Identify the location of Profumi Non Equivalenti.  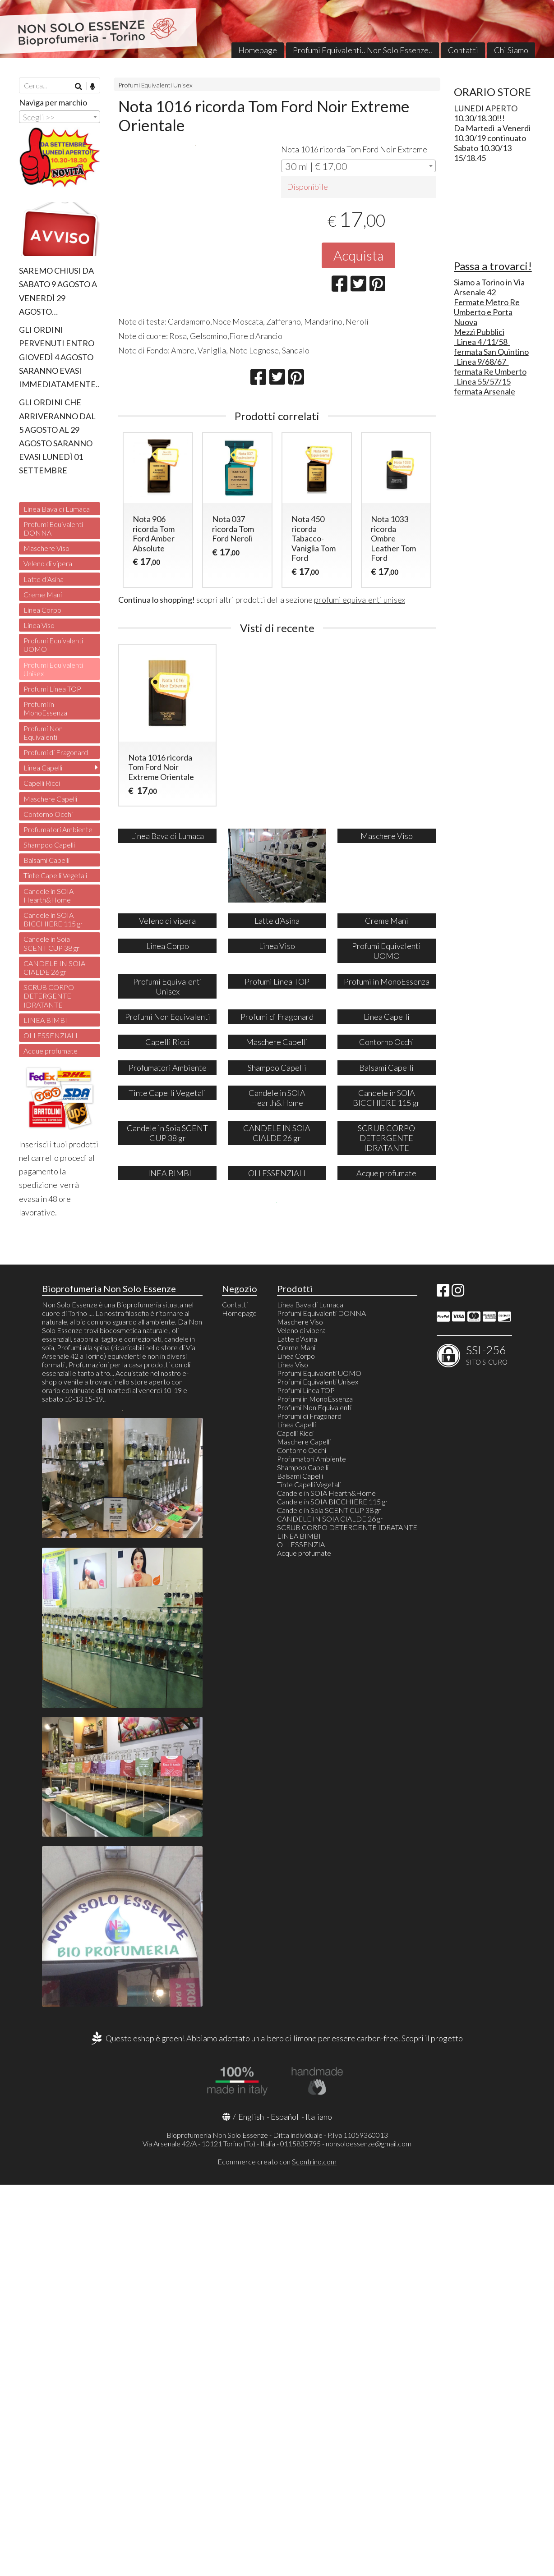
(43, 732).